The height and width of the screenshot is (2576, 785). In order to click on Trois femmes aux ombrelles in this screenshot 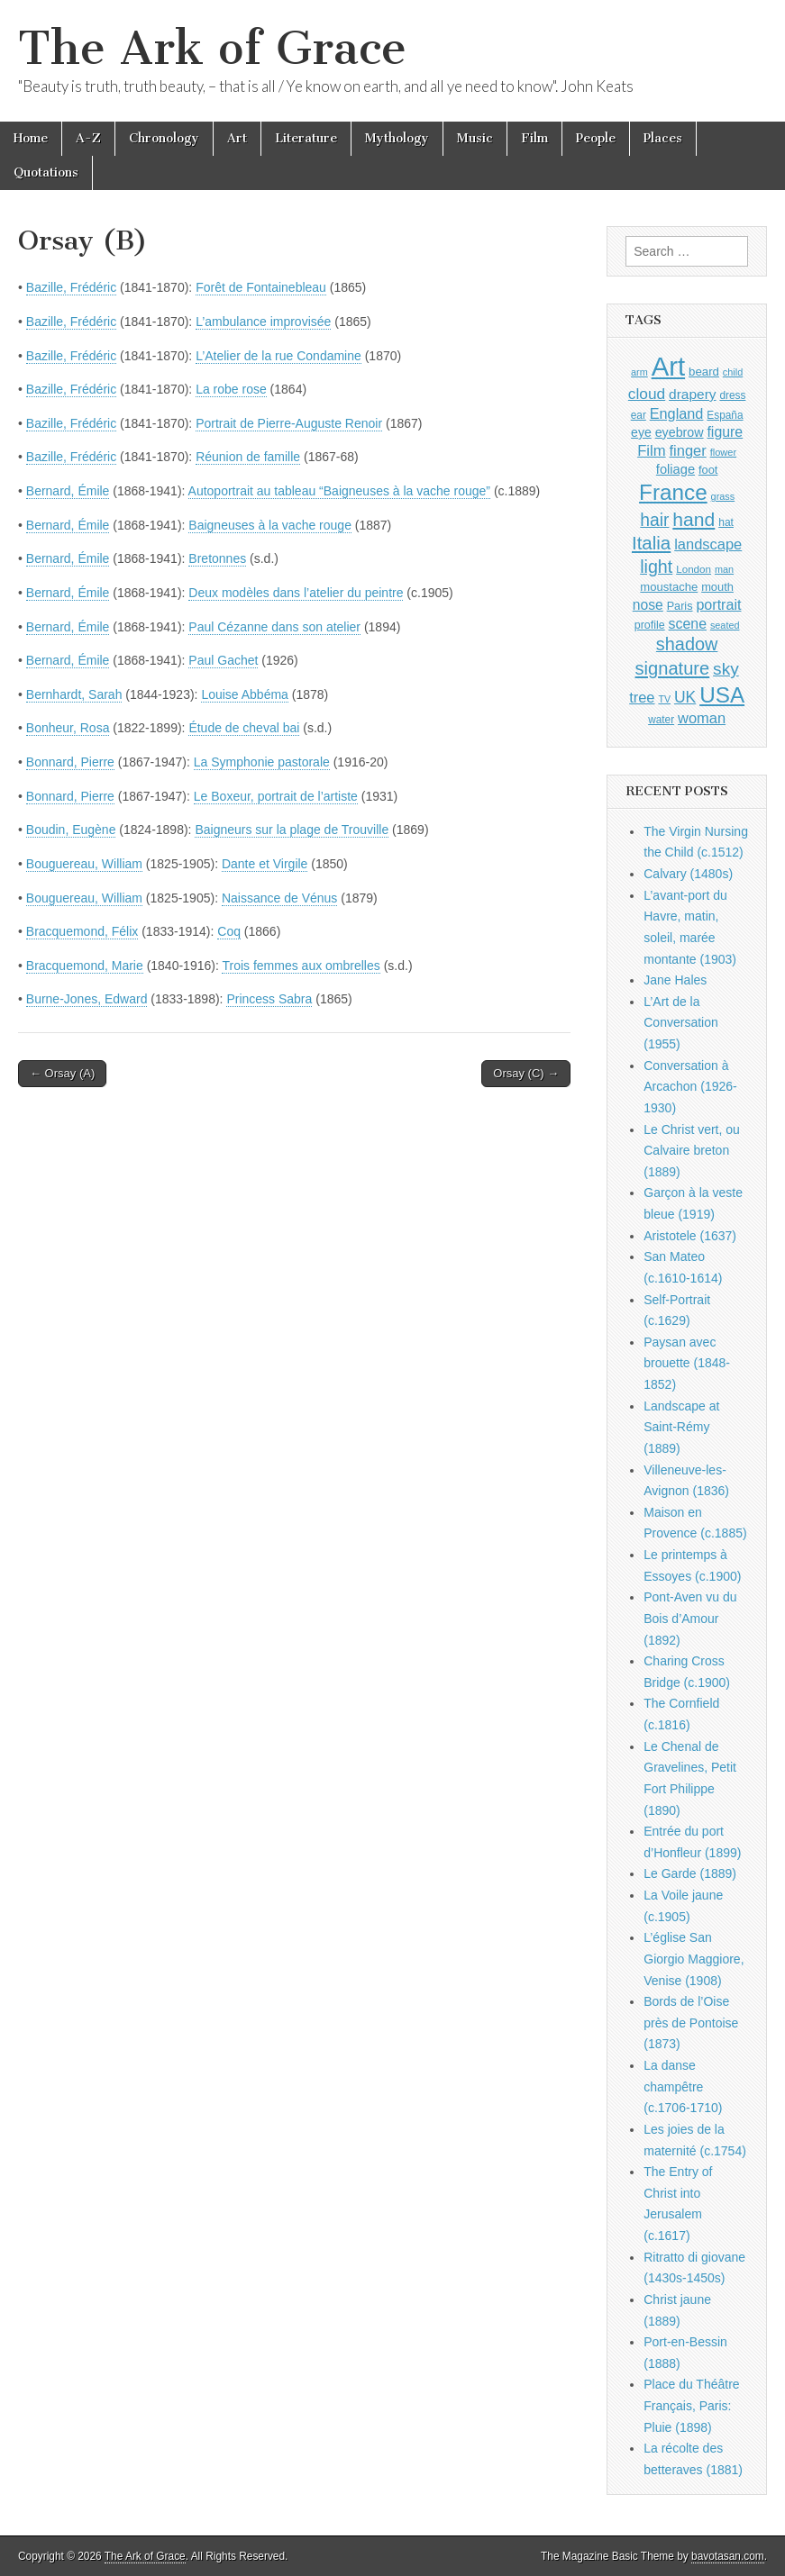, I will do `click(300, 965)`.